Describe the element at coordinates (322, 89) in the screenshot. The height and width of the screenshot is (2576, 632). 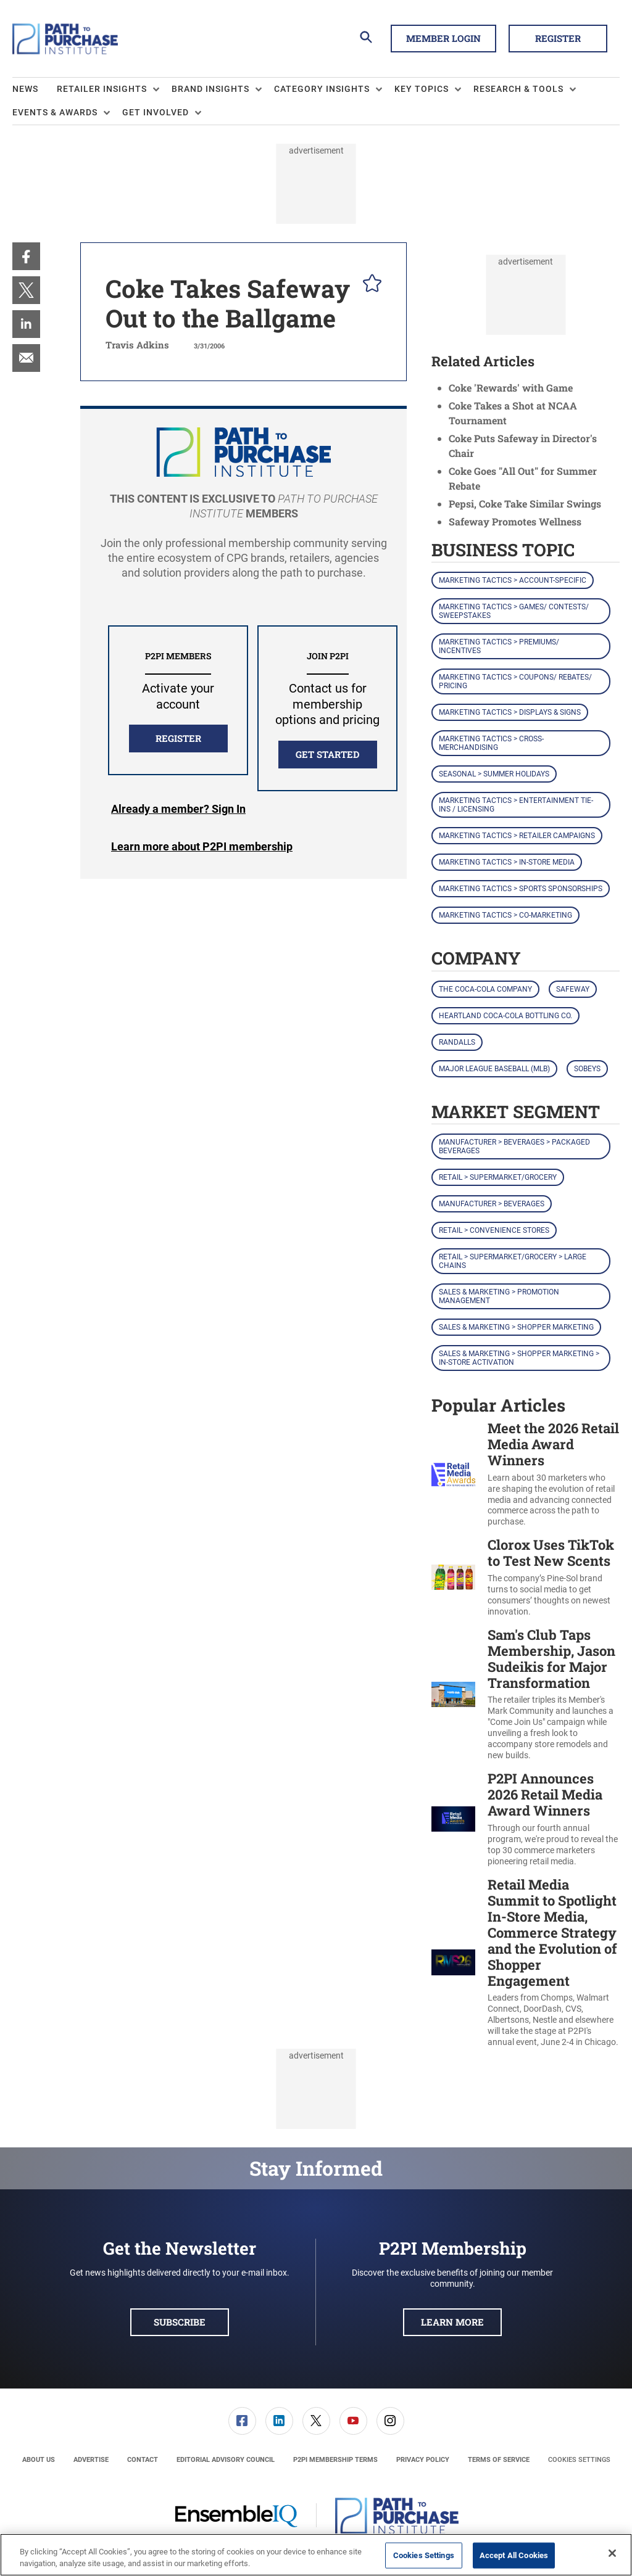
I see `Category Insights [button]` at that location.